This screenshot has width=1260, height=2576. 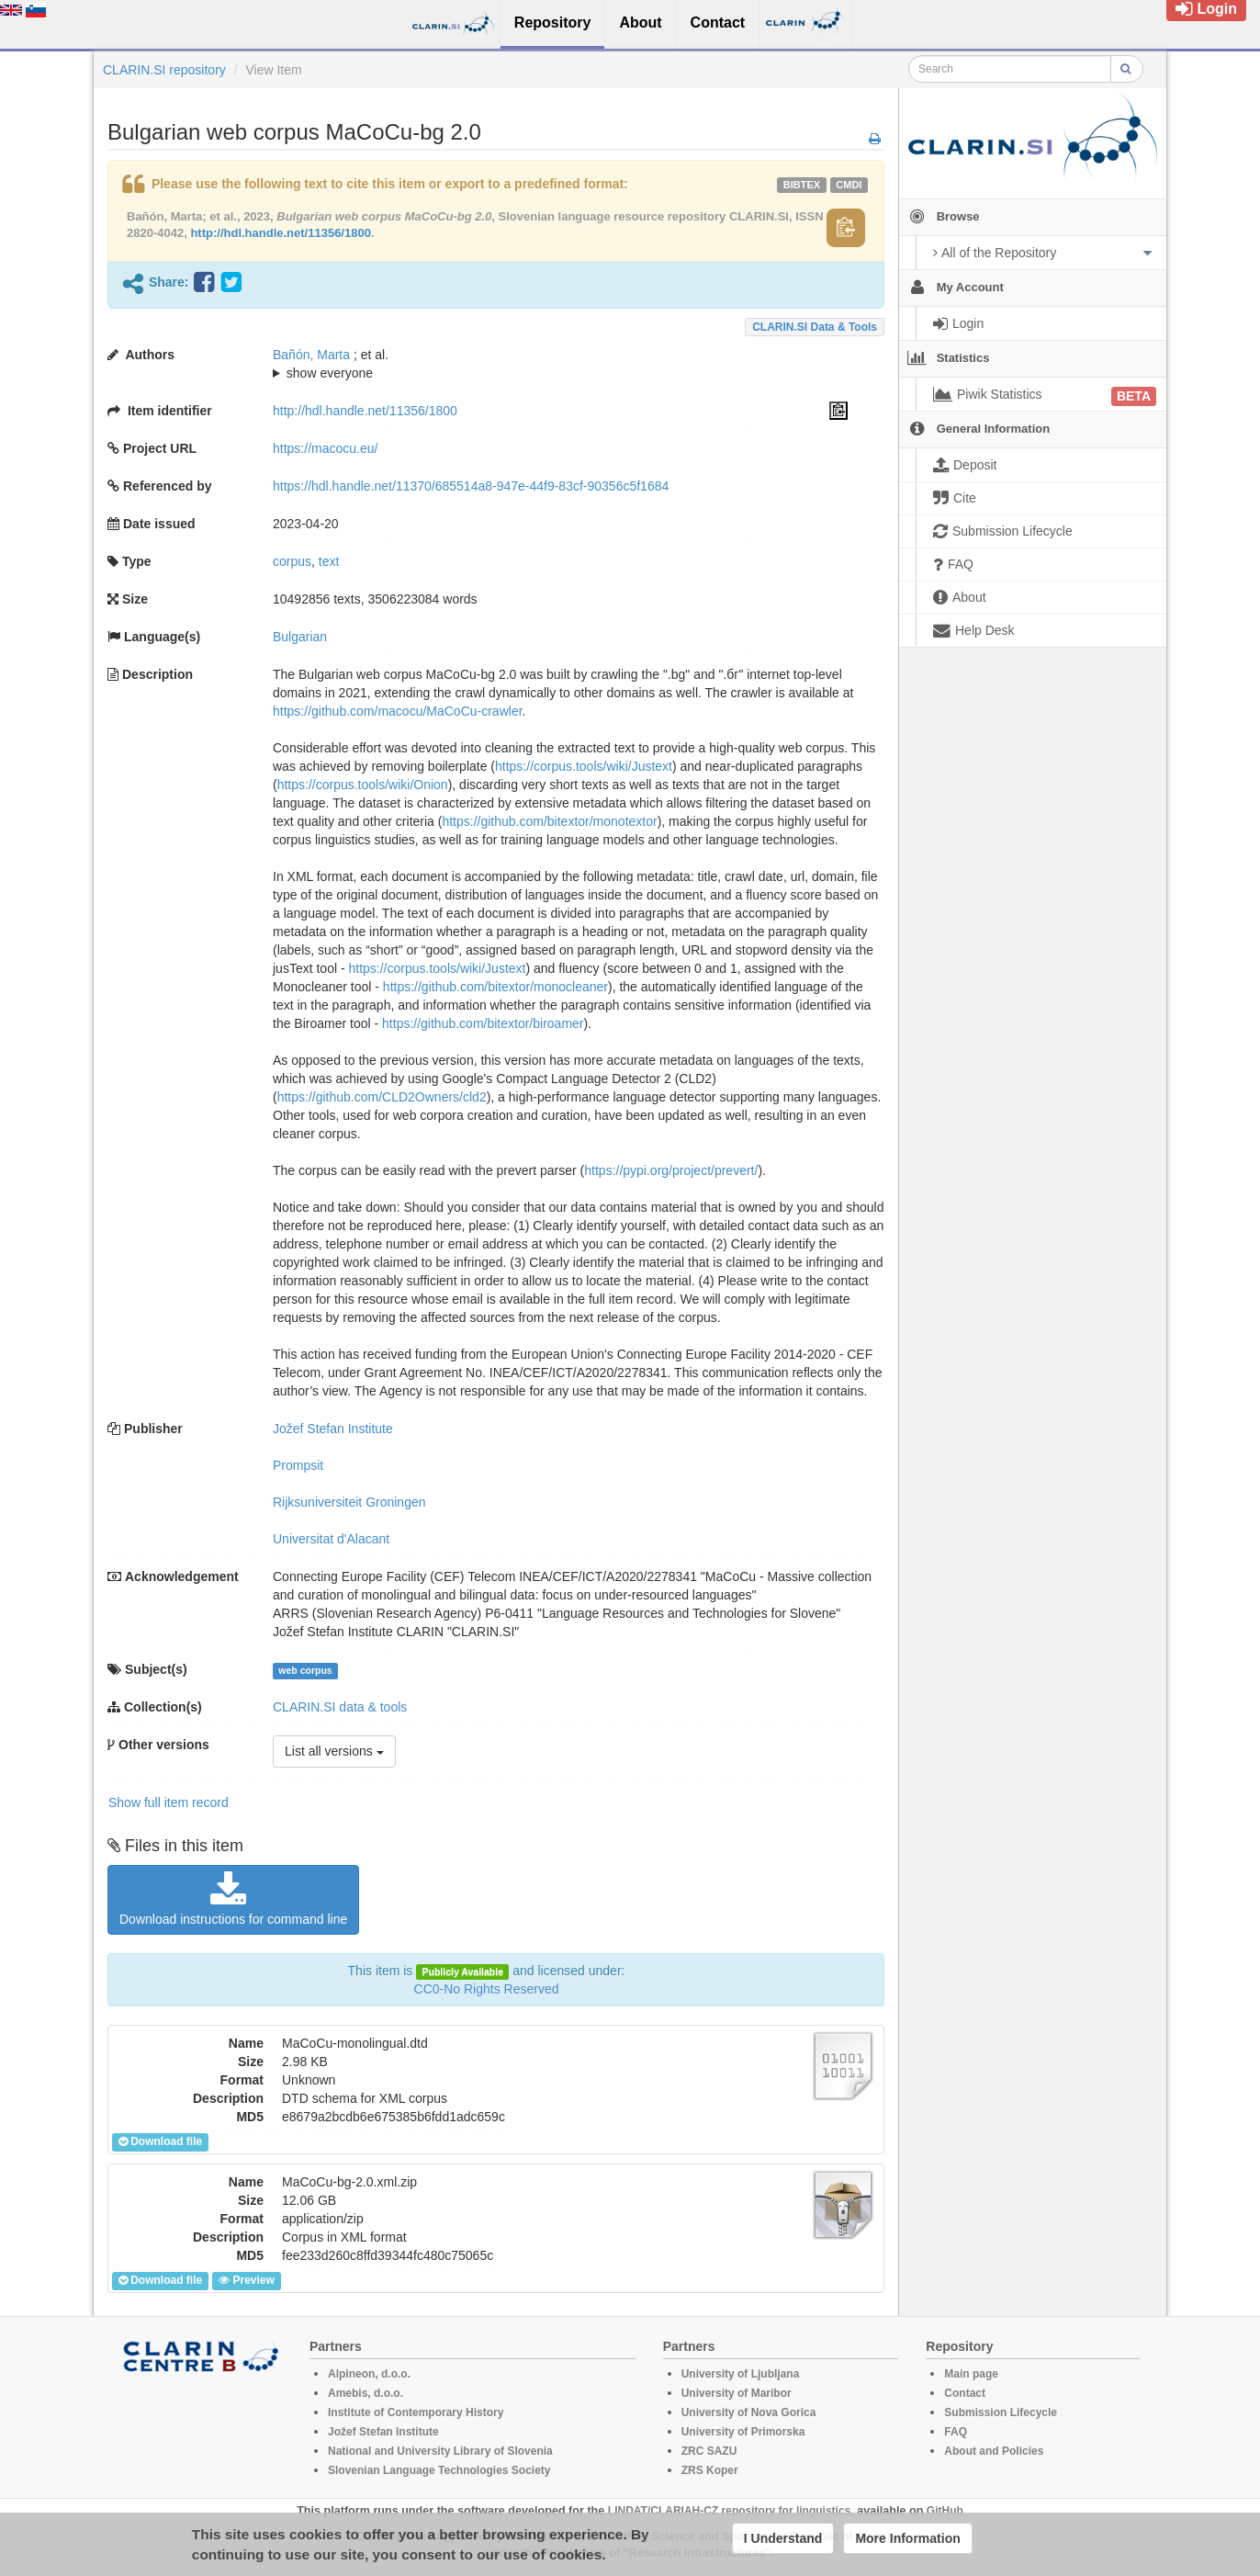 What do you see at coordinates (369, 2373) in the screenshot?
I see `Alpineon, d.o.o.` at bounding box center [369, 2373].